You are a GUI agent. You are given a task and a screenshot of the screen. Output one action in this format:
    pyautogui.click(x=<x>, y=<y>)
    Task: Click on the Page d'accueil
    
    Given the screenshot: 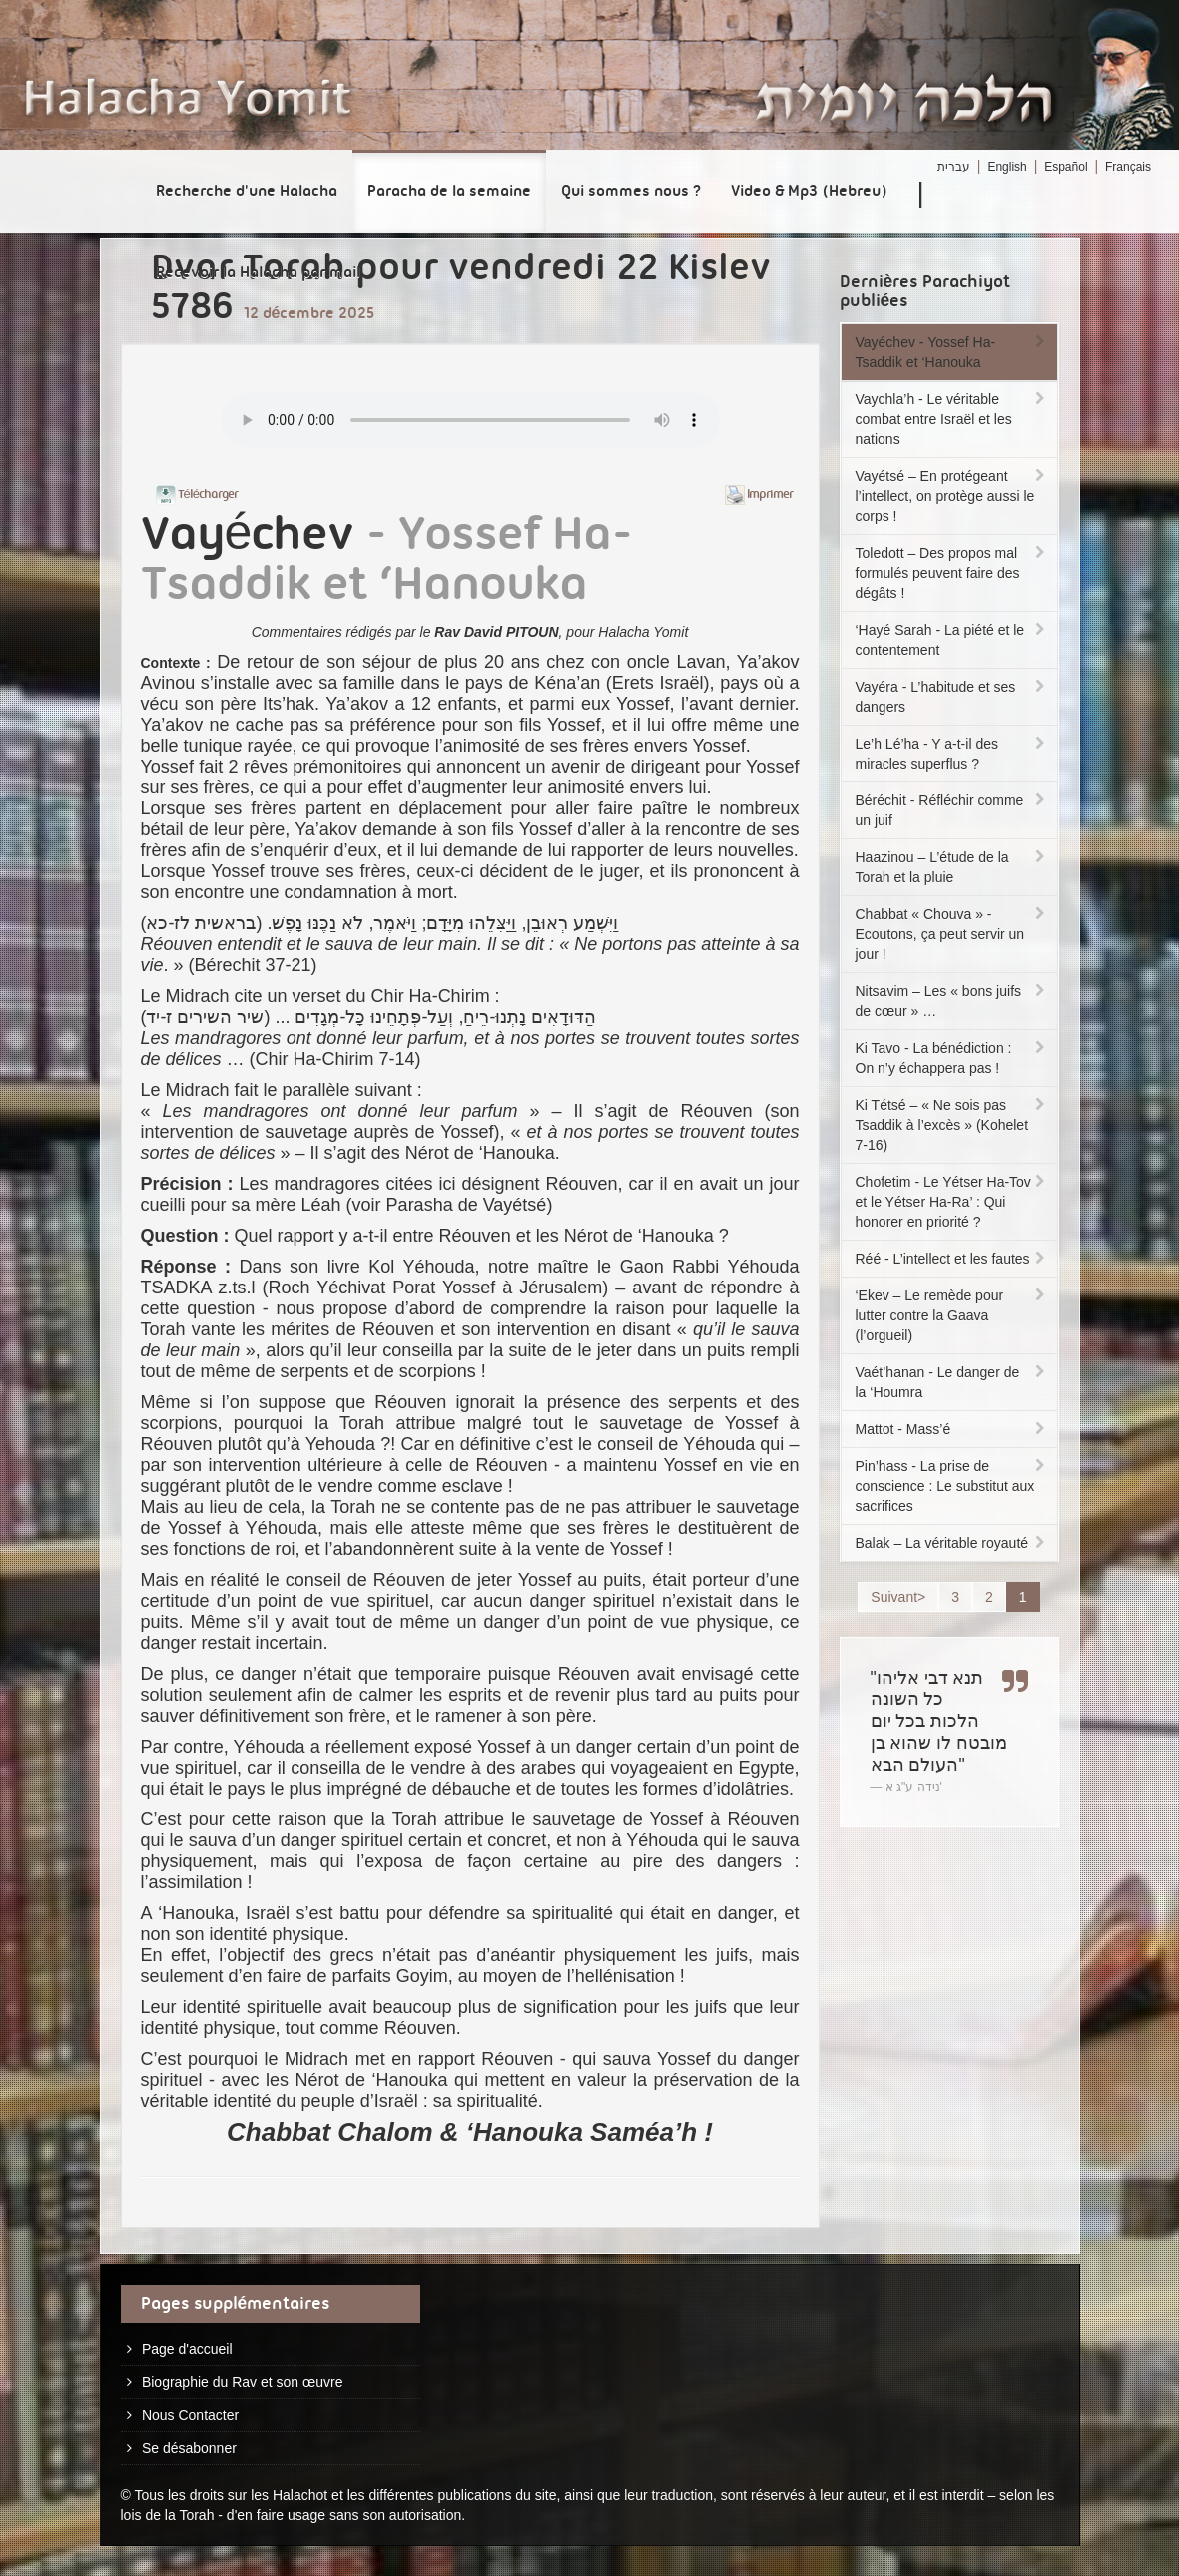 What is the action you would take?
    pyautogui.click(x=187, y=2349)
    